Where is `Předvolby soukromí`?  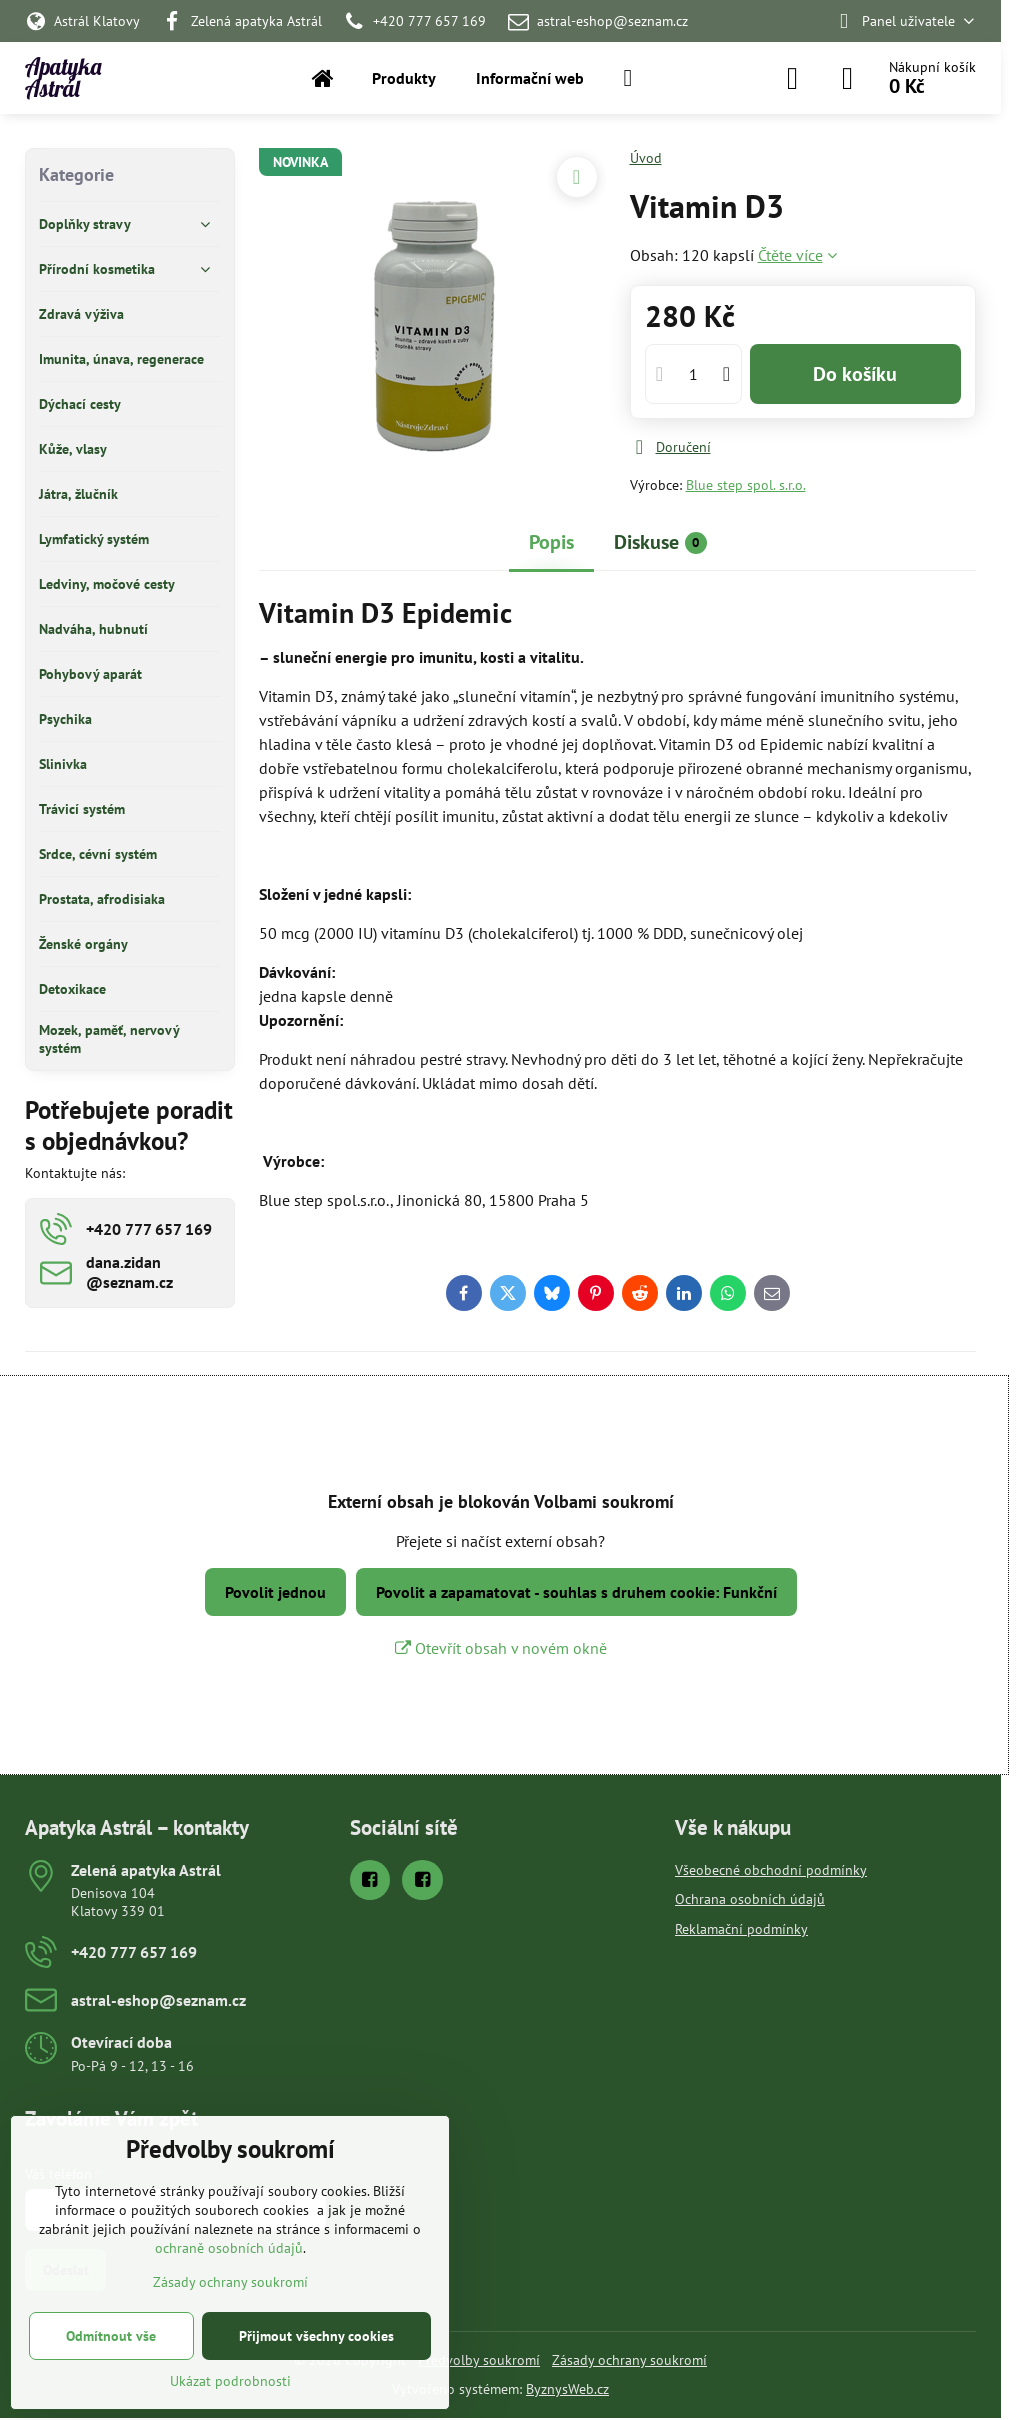 Předvolby soukromí is located at coordinates (479, 2360).